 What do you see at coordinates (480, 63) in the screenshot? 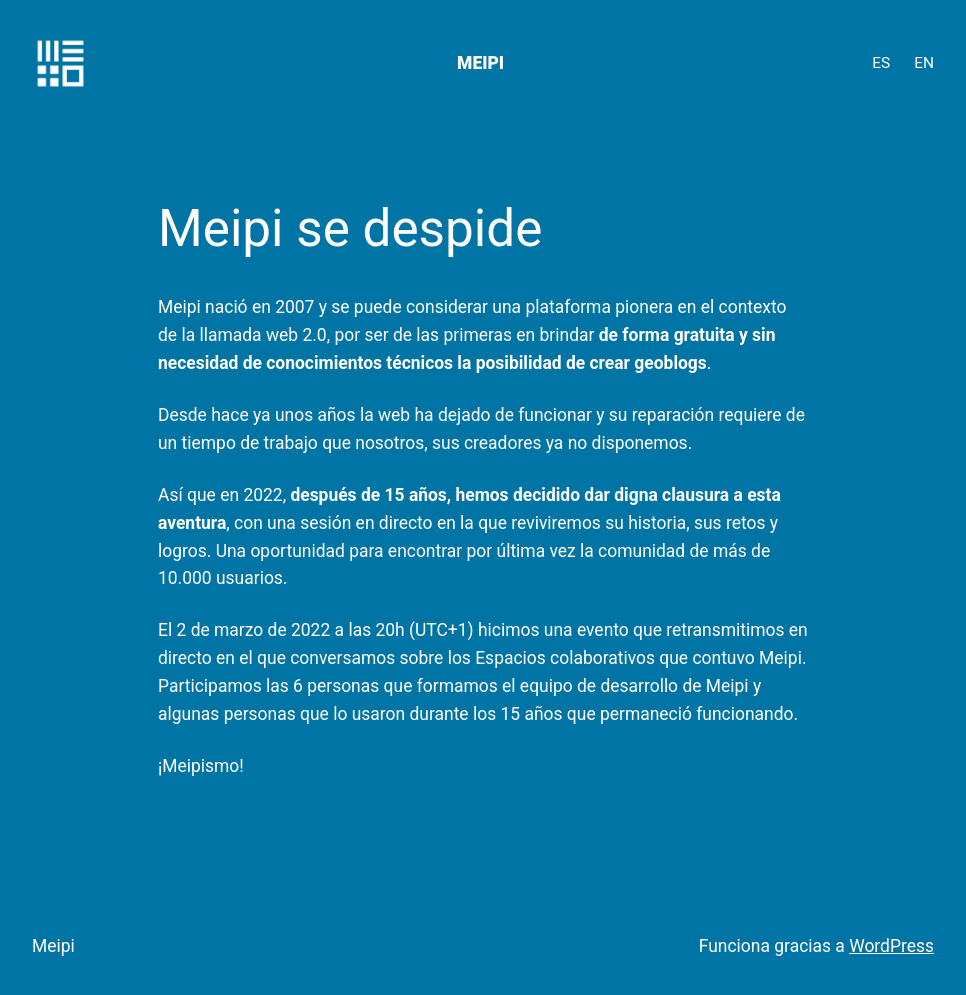
I see `Meipi` at bounding box center [480, 63].